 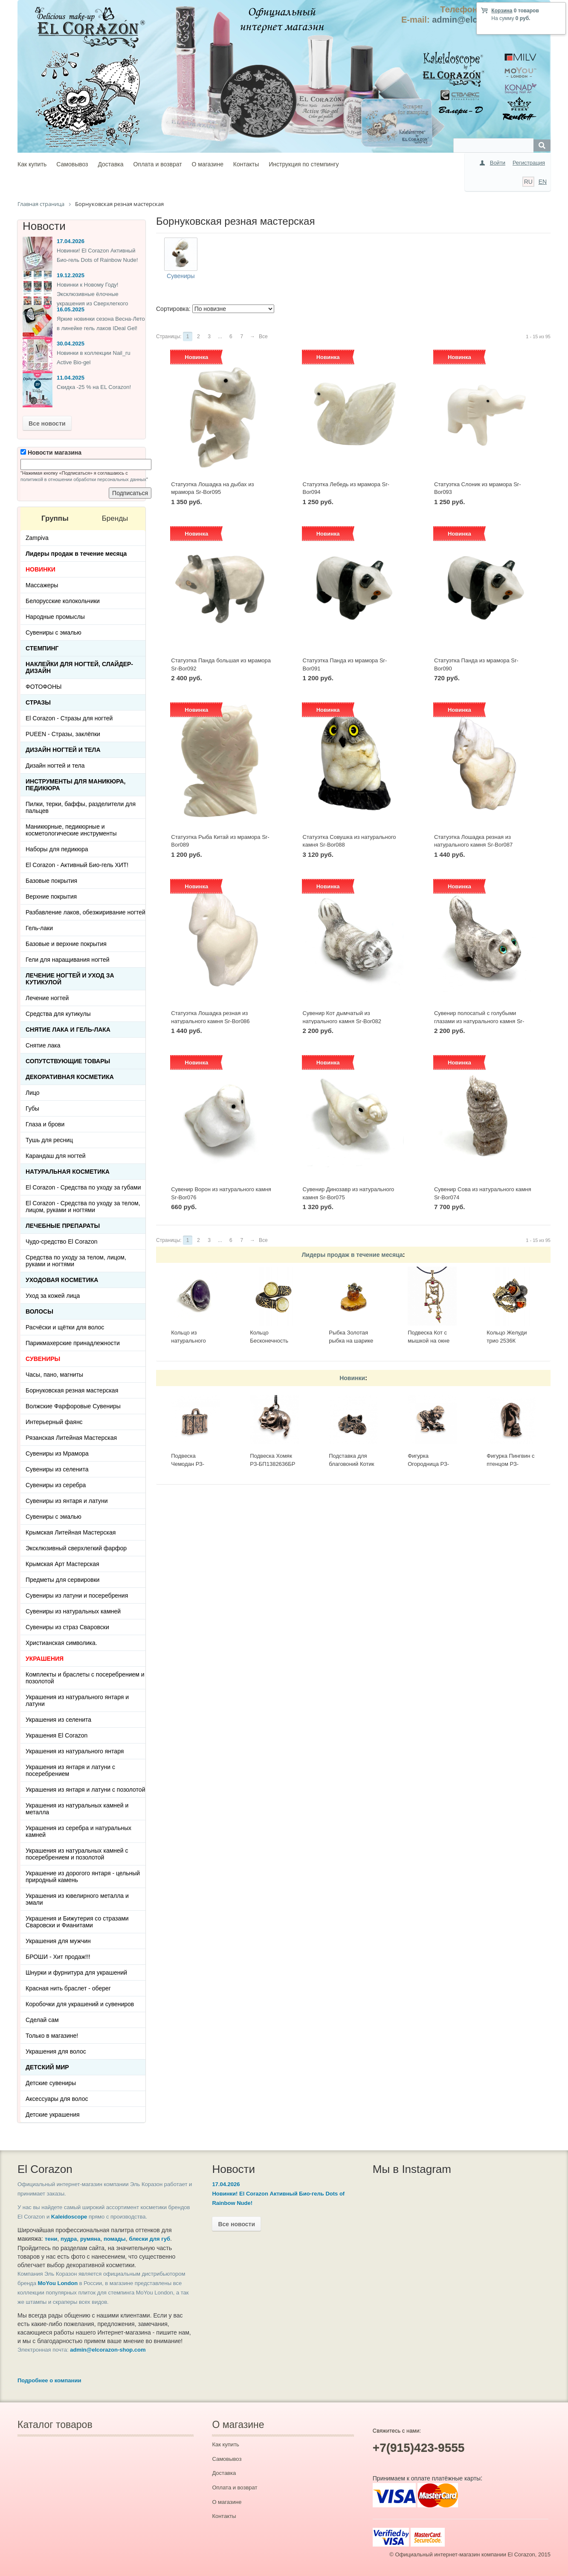 I want to click on Детский Мир, so click(x=47, y=2067).